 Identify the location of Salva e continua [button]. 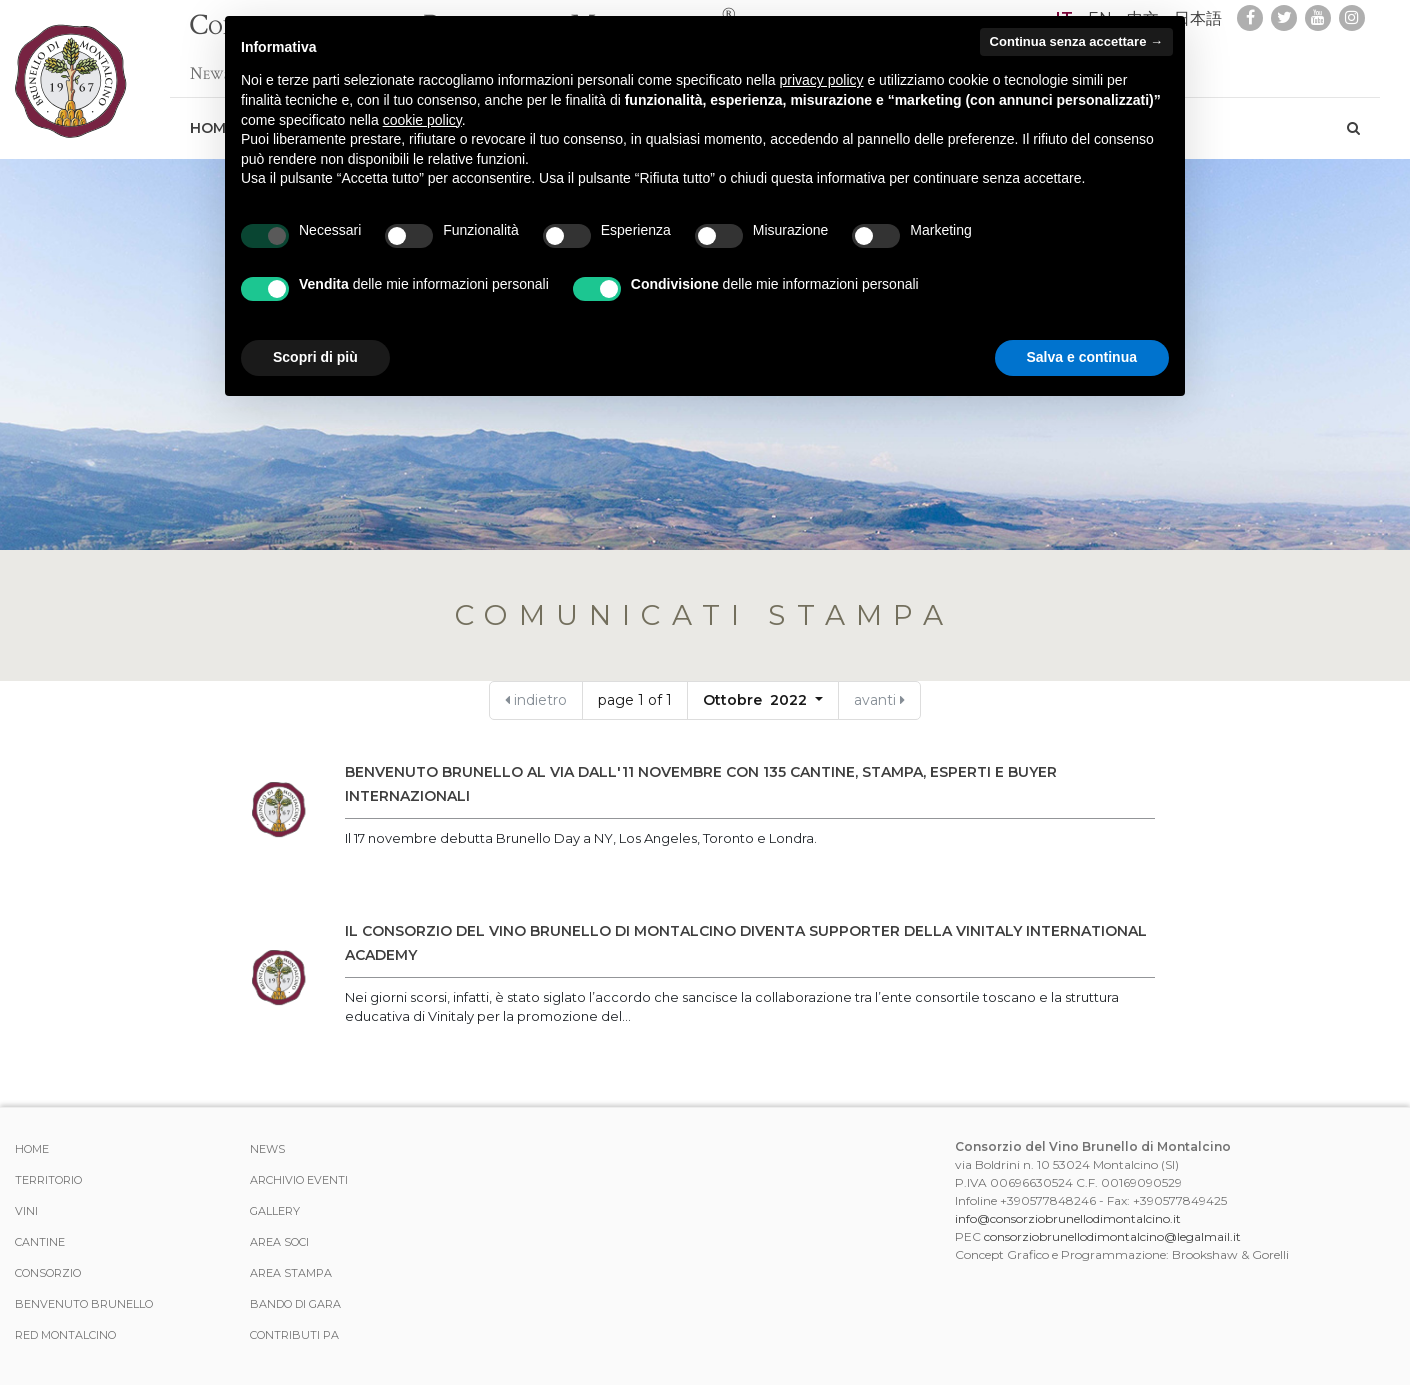
(1082, 357).